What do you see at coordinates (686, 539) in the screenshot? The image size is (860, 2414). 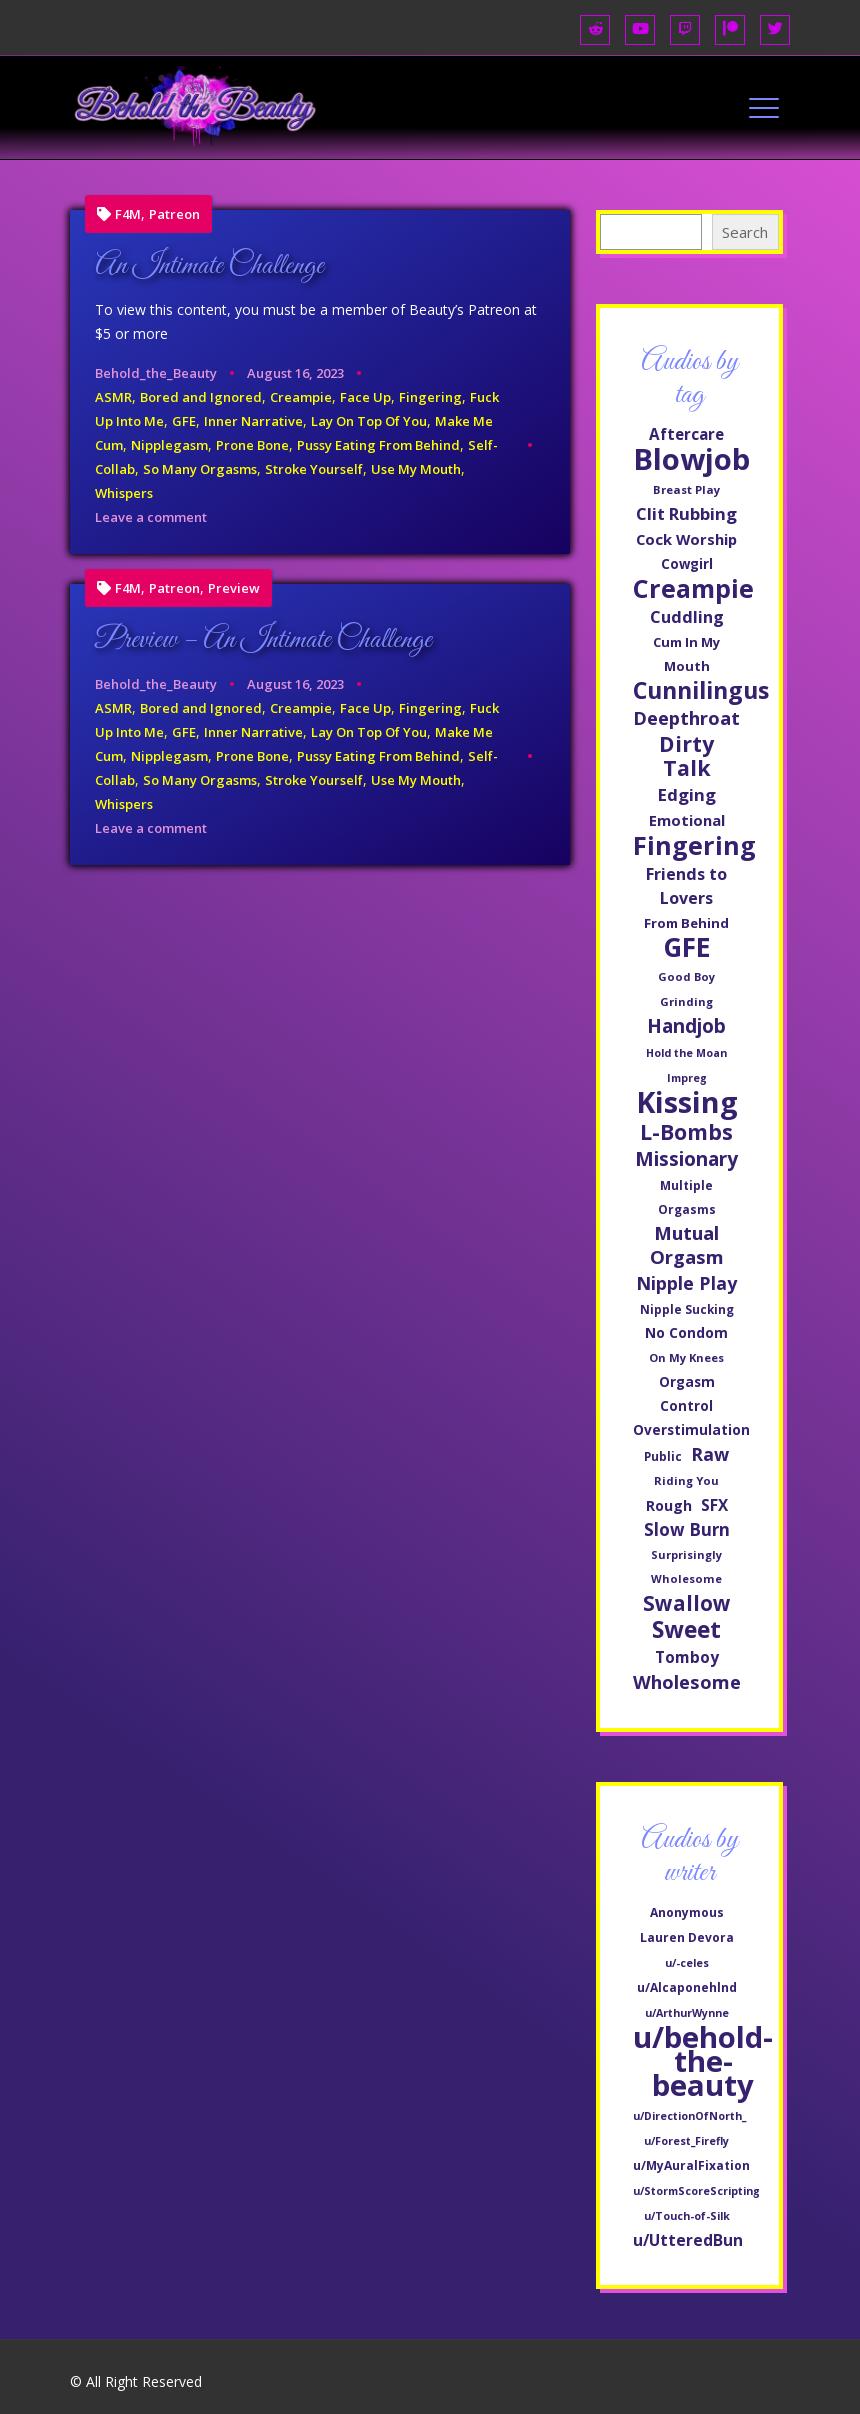 I see `Cock Worship [Cock Worship (66 items)]` at bounding box center [686, 539].